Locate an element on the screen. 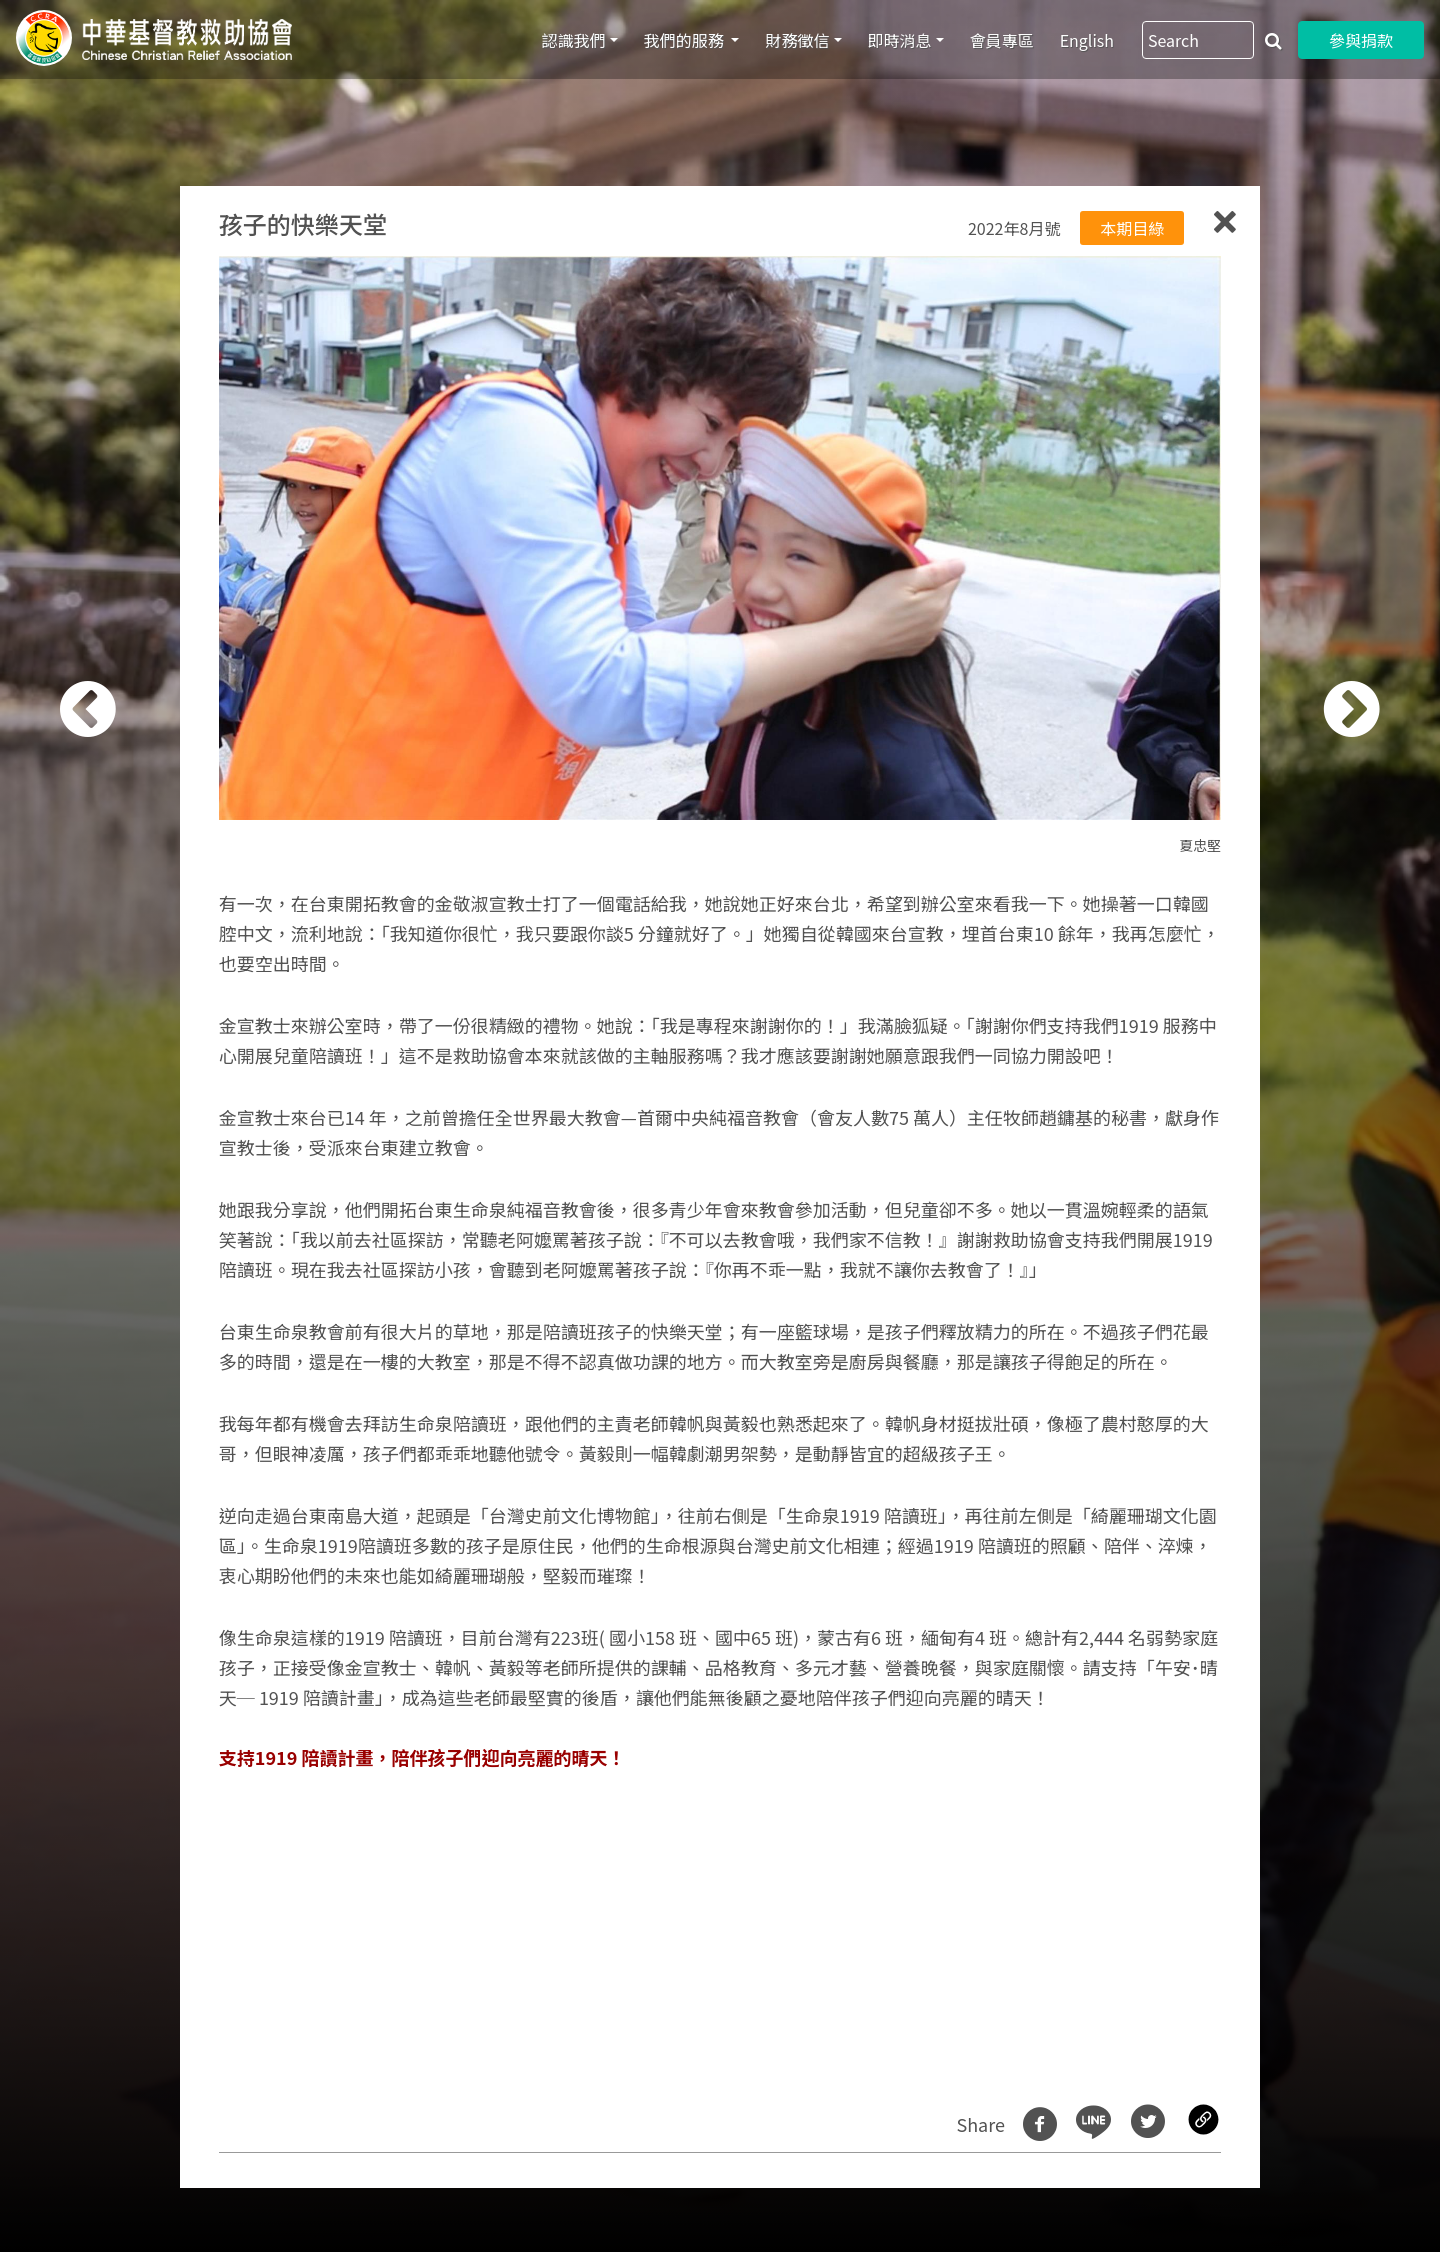 The height and width of the screenshot is (2252, 1440). [Search] is located at coordinates (1198, 40).